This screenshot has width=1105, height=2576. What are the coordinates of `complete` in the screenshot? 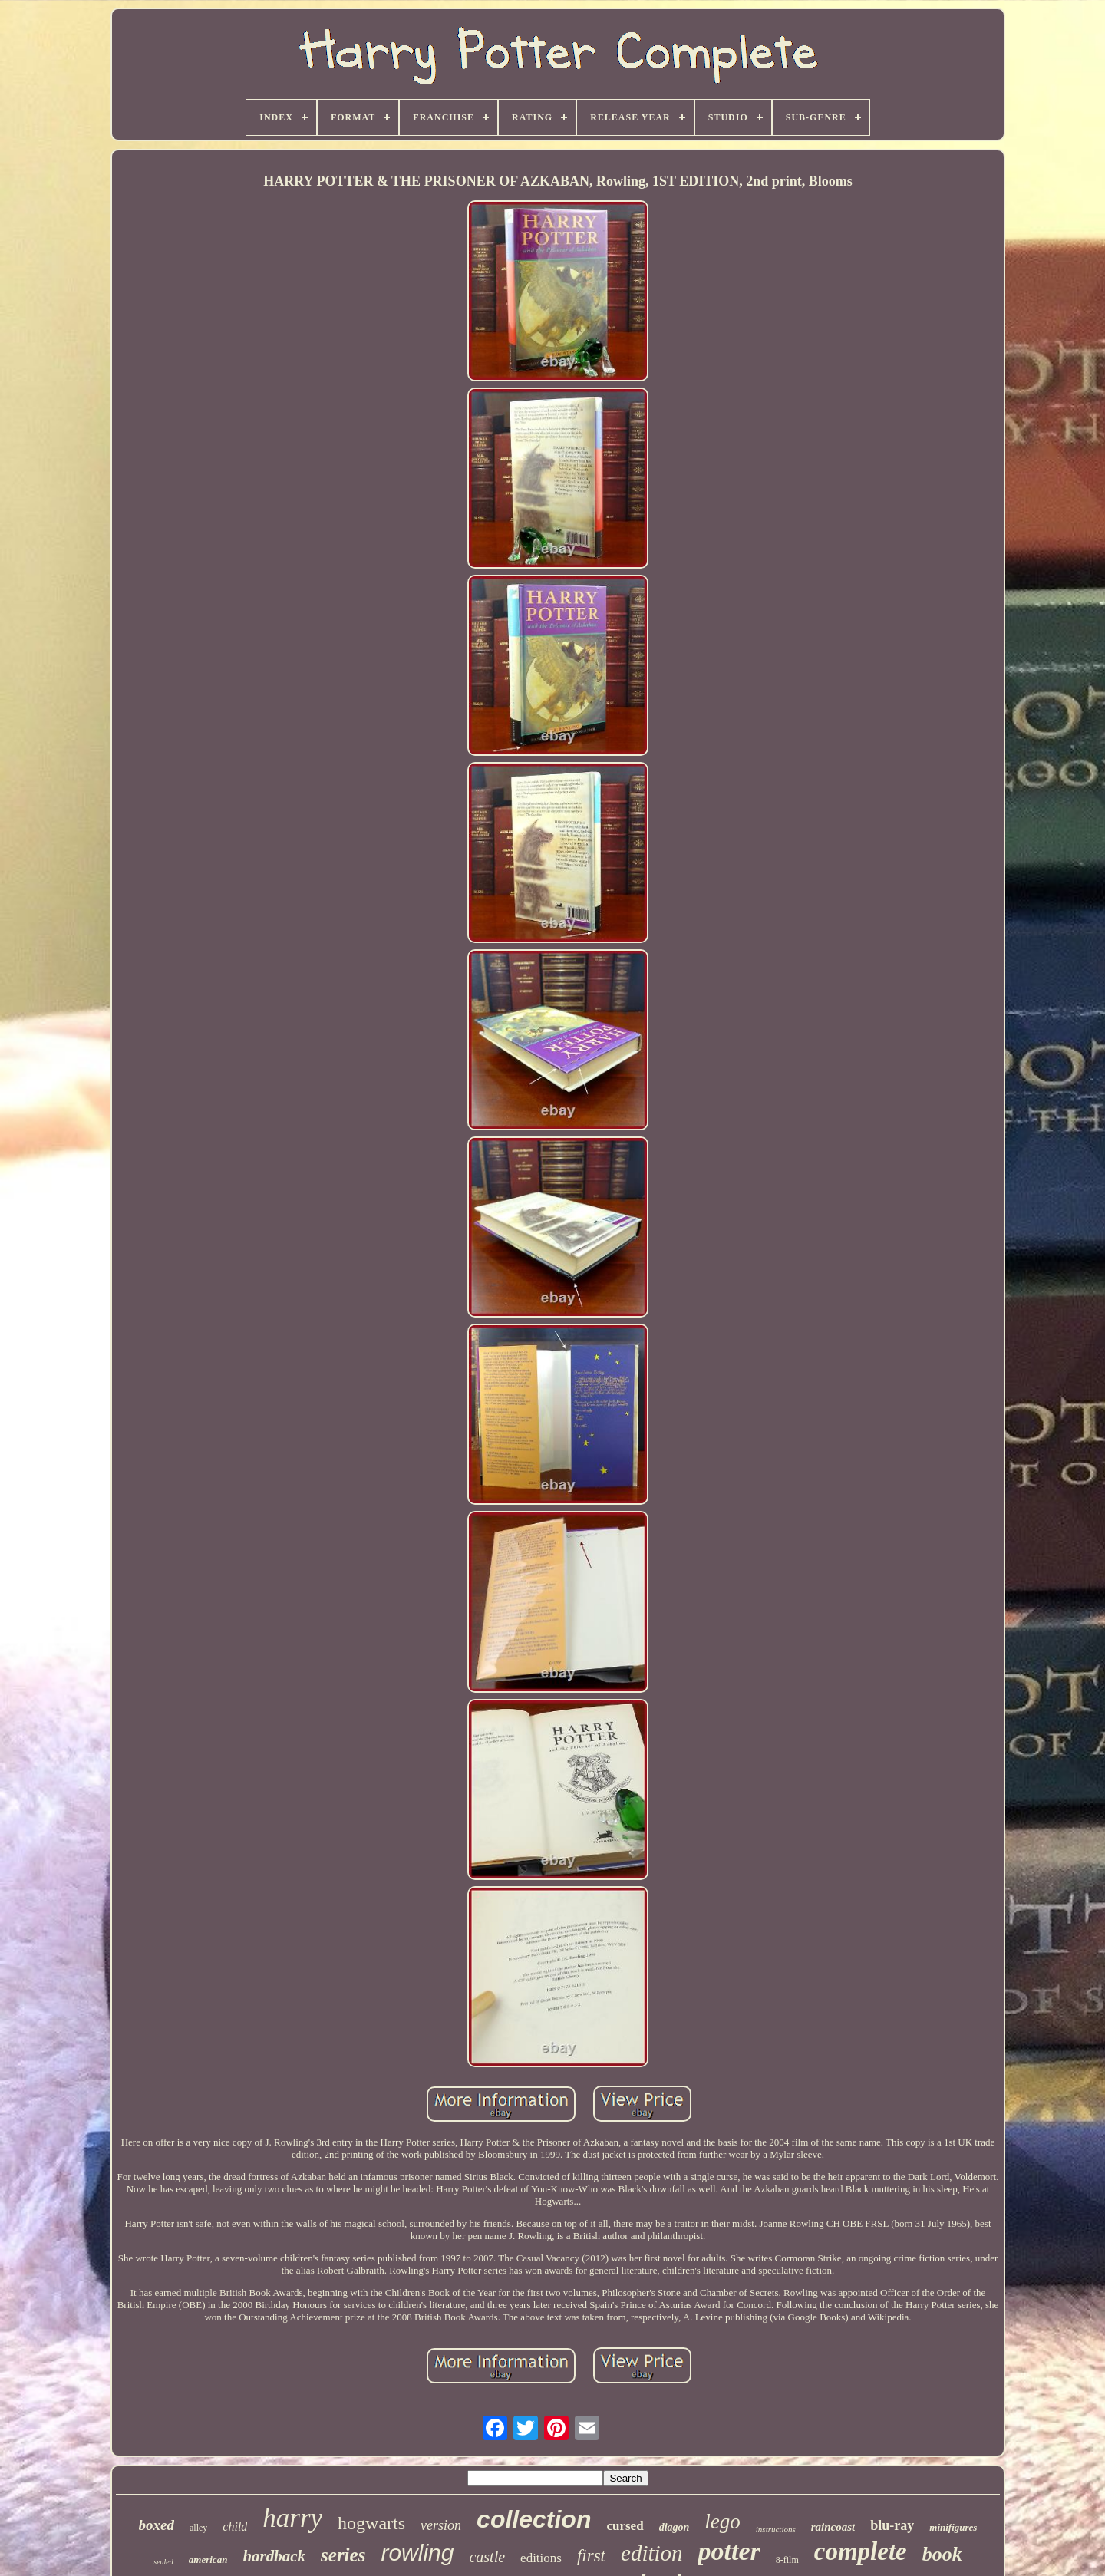 It's located at (860, 2551).